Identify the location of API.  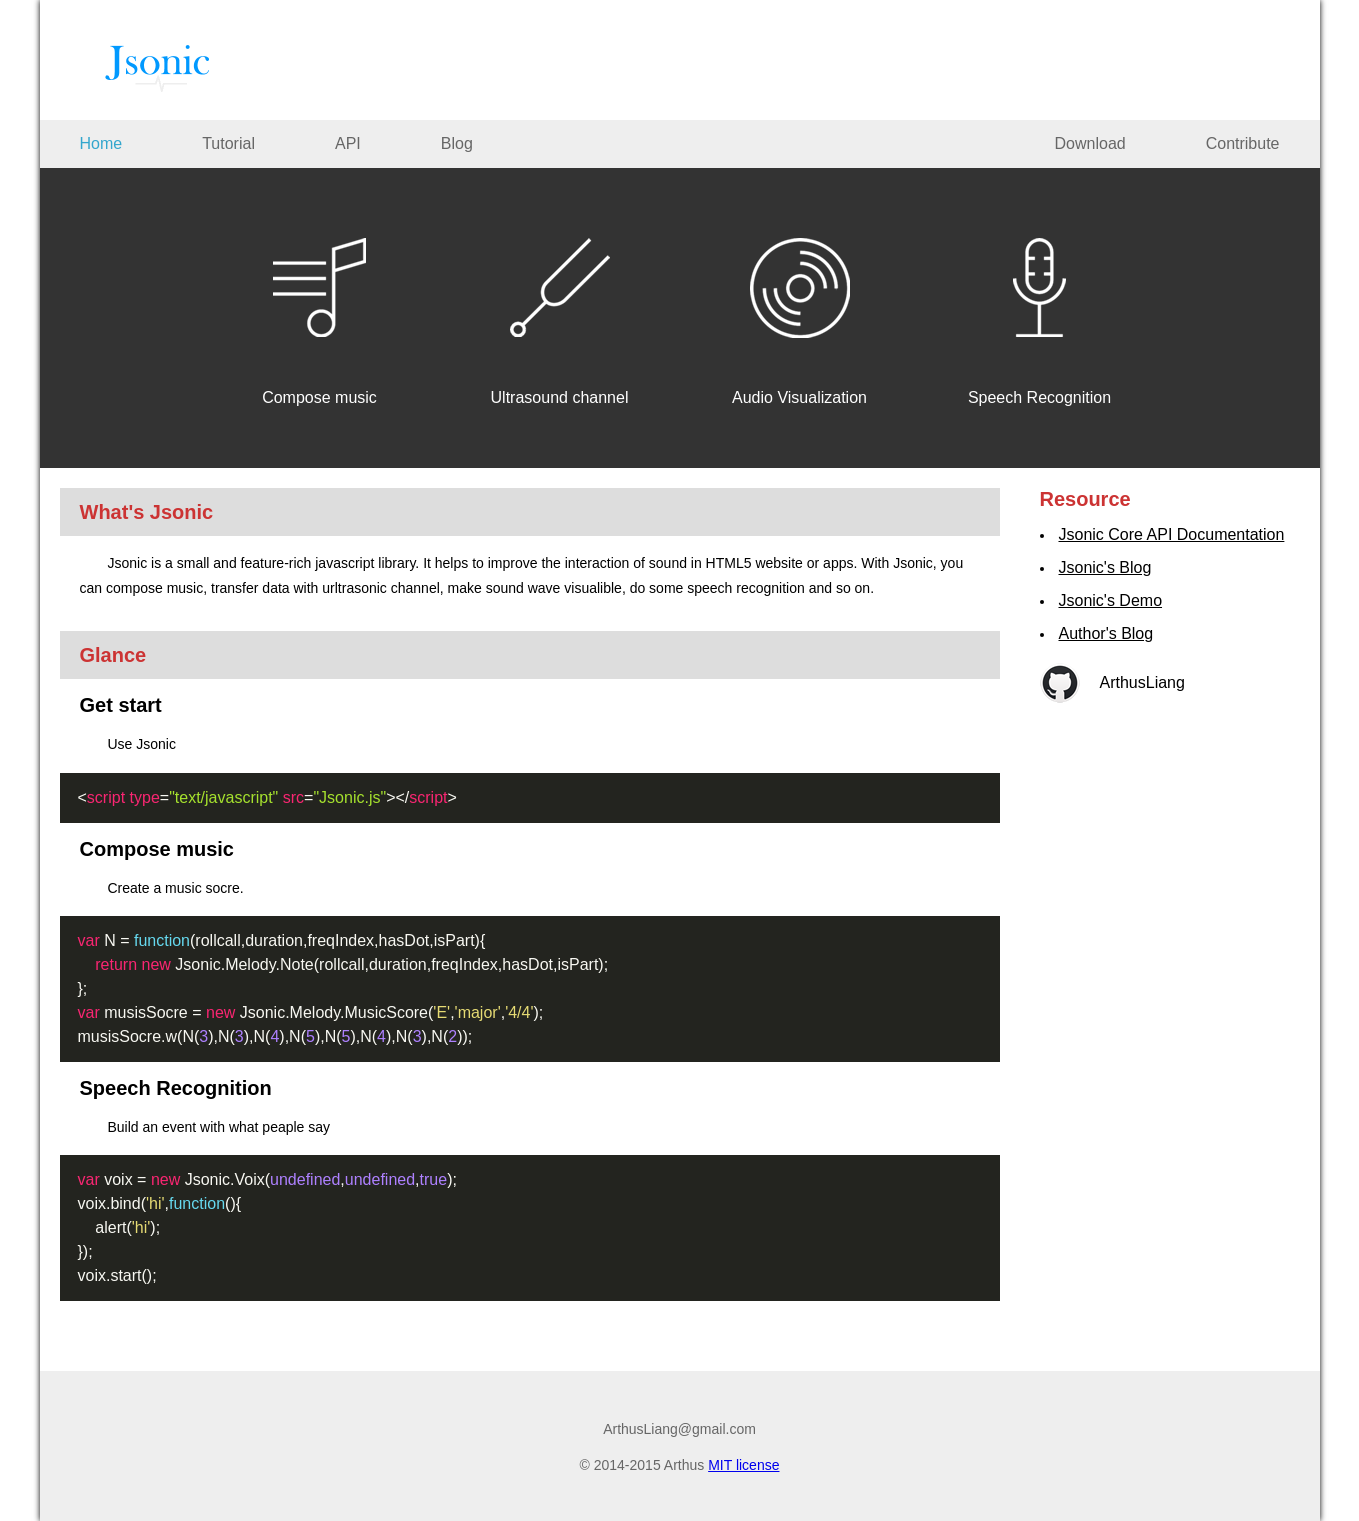
(348, 143).